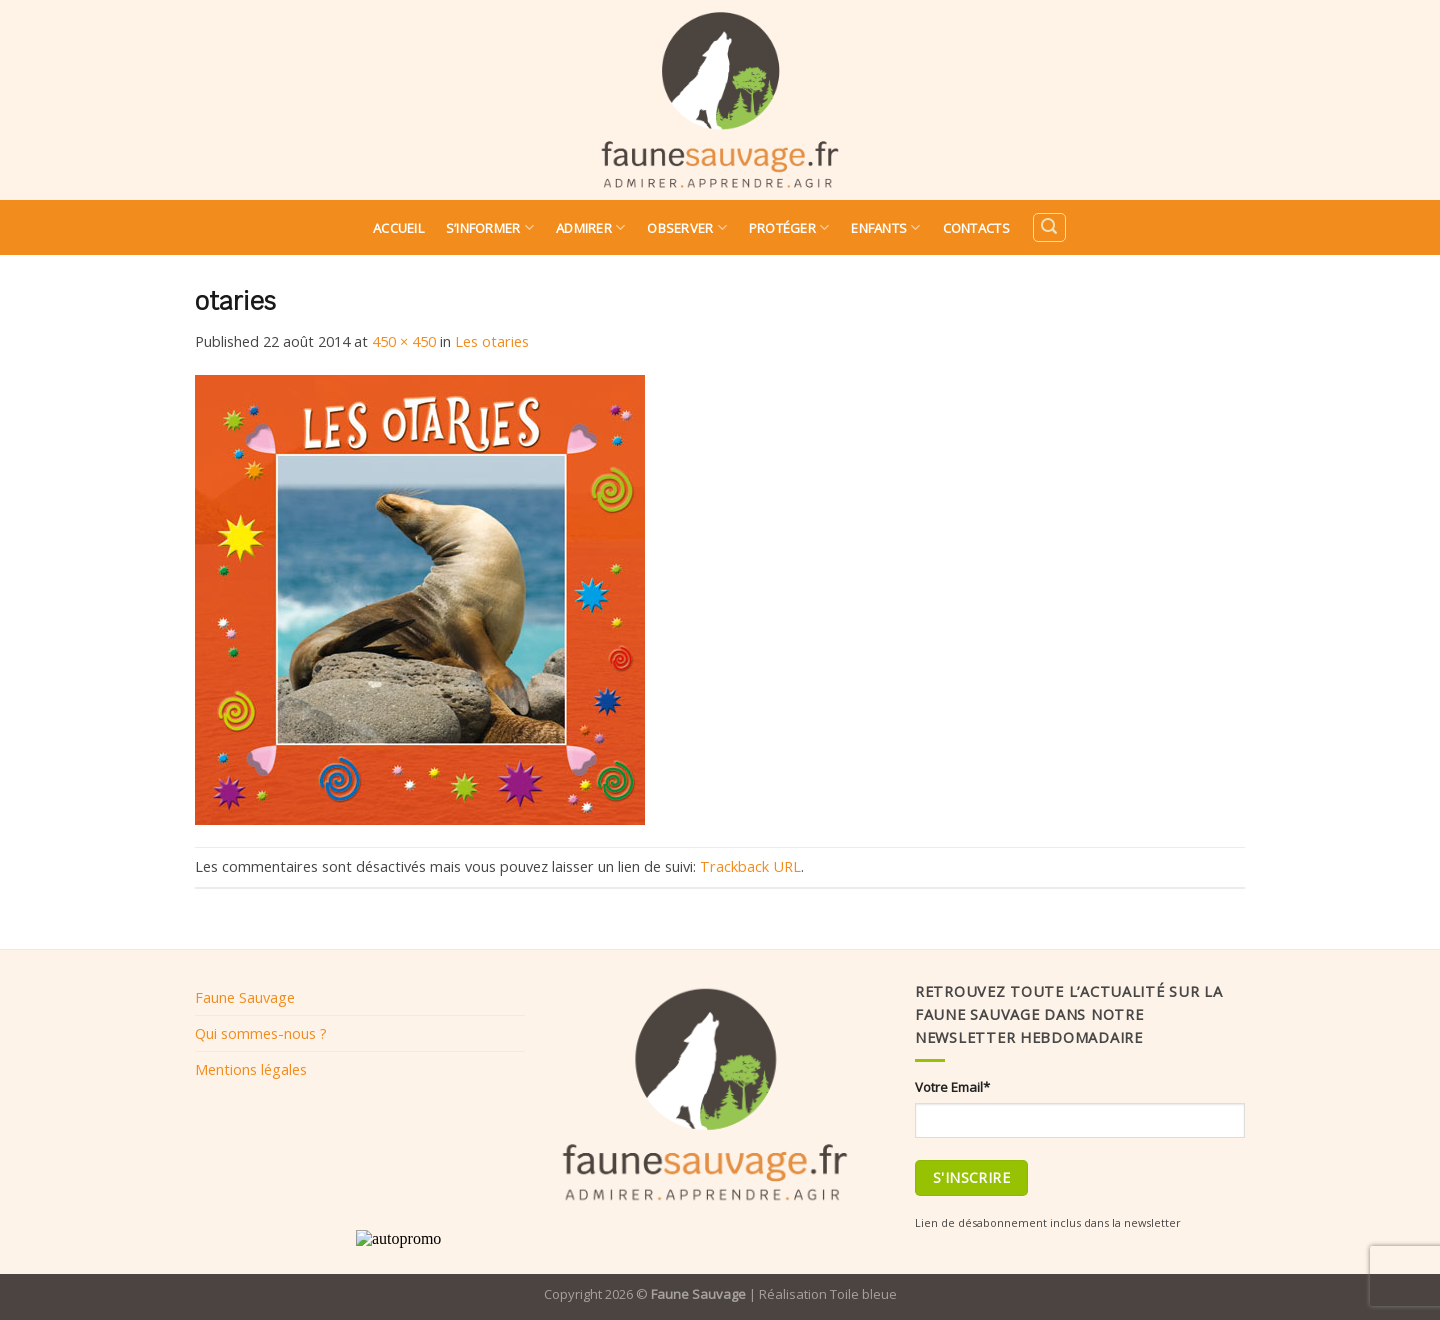  What do you see at coordinates (490, 227) in the screenshot?
I see `S’informer` at bounding box center [490, 227].